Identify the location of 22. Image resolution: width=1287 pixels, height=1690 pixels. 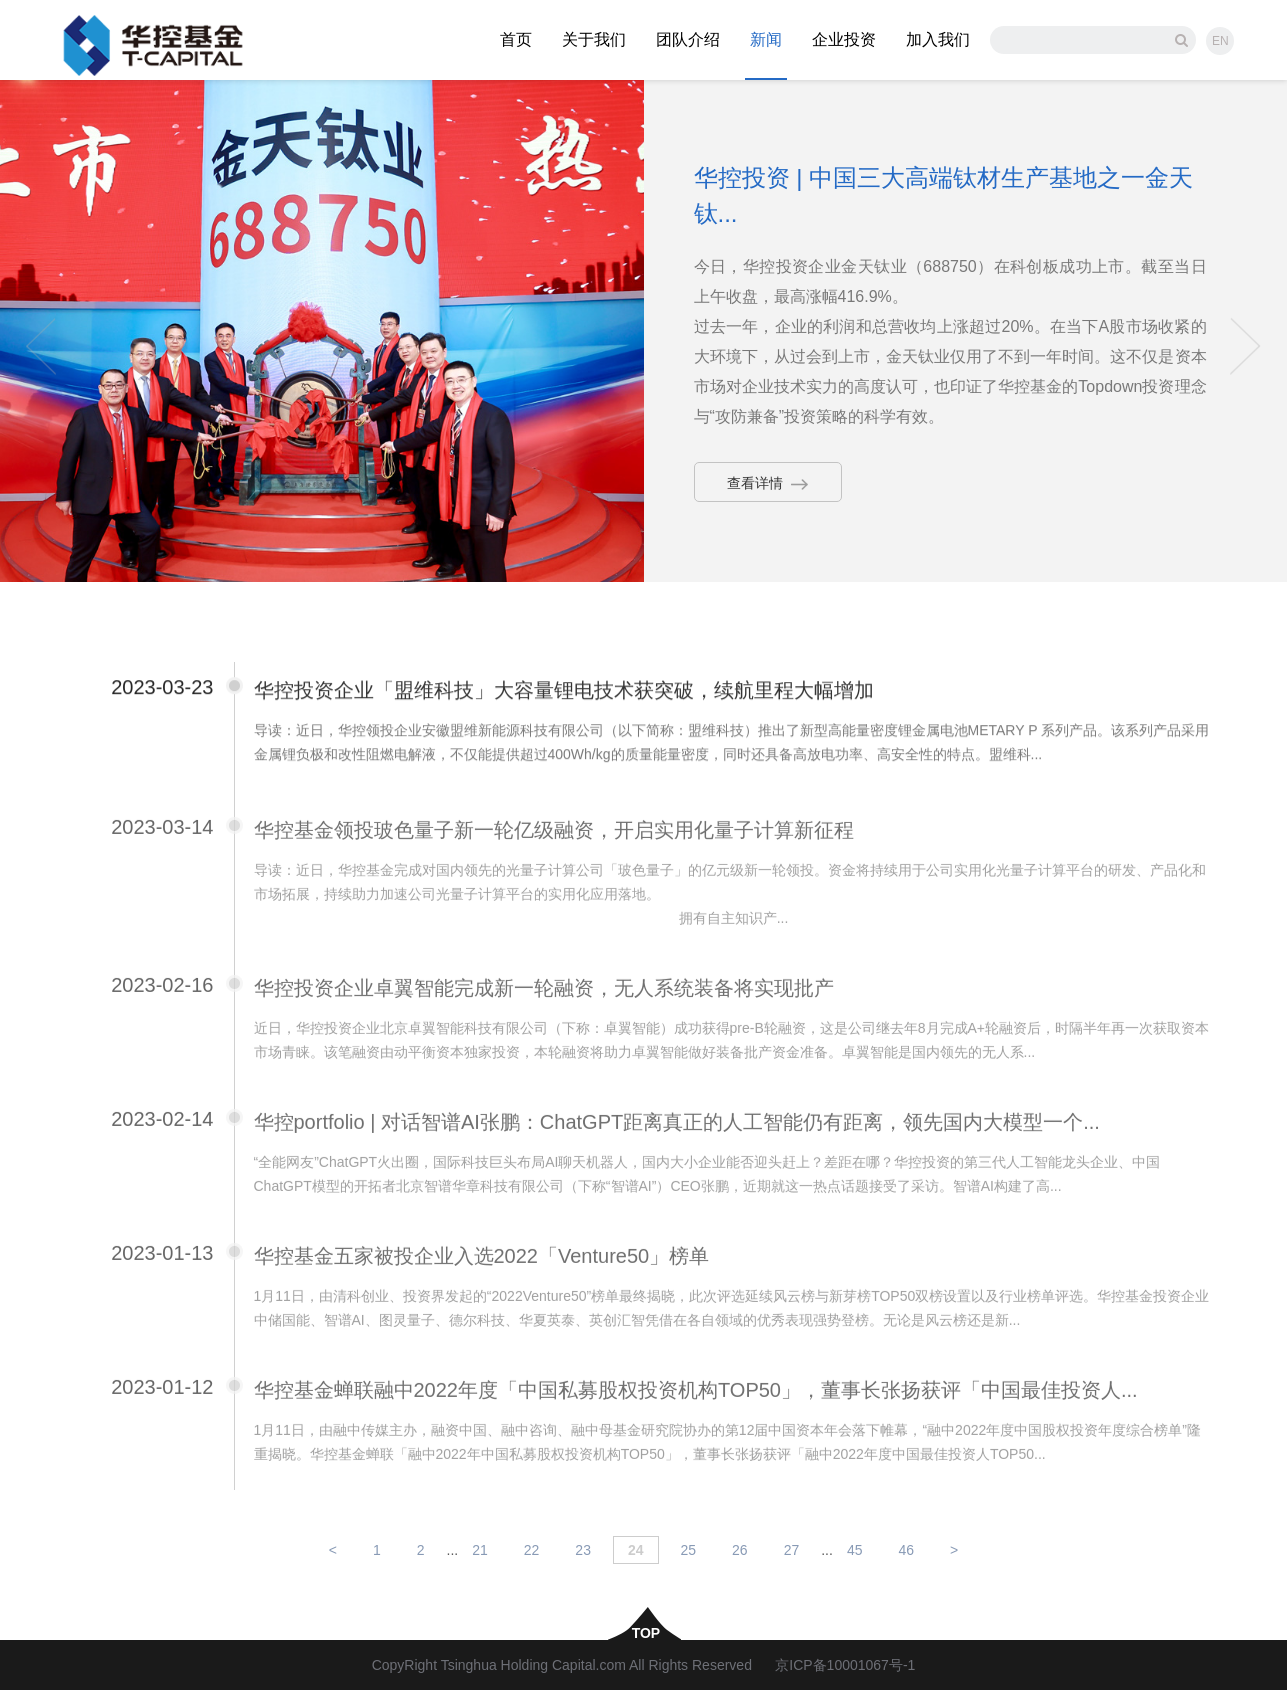
(532, 1550).